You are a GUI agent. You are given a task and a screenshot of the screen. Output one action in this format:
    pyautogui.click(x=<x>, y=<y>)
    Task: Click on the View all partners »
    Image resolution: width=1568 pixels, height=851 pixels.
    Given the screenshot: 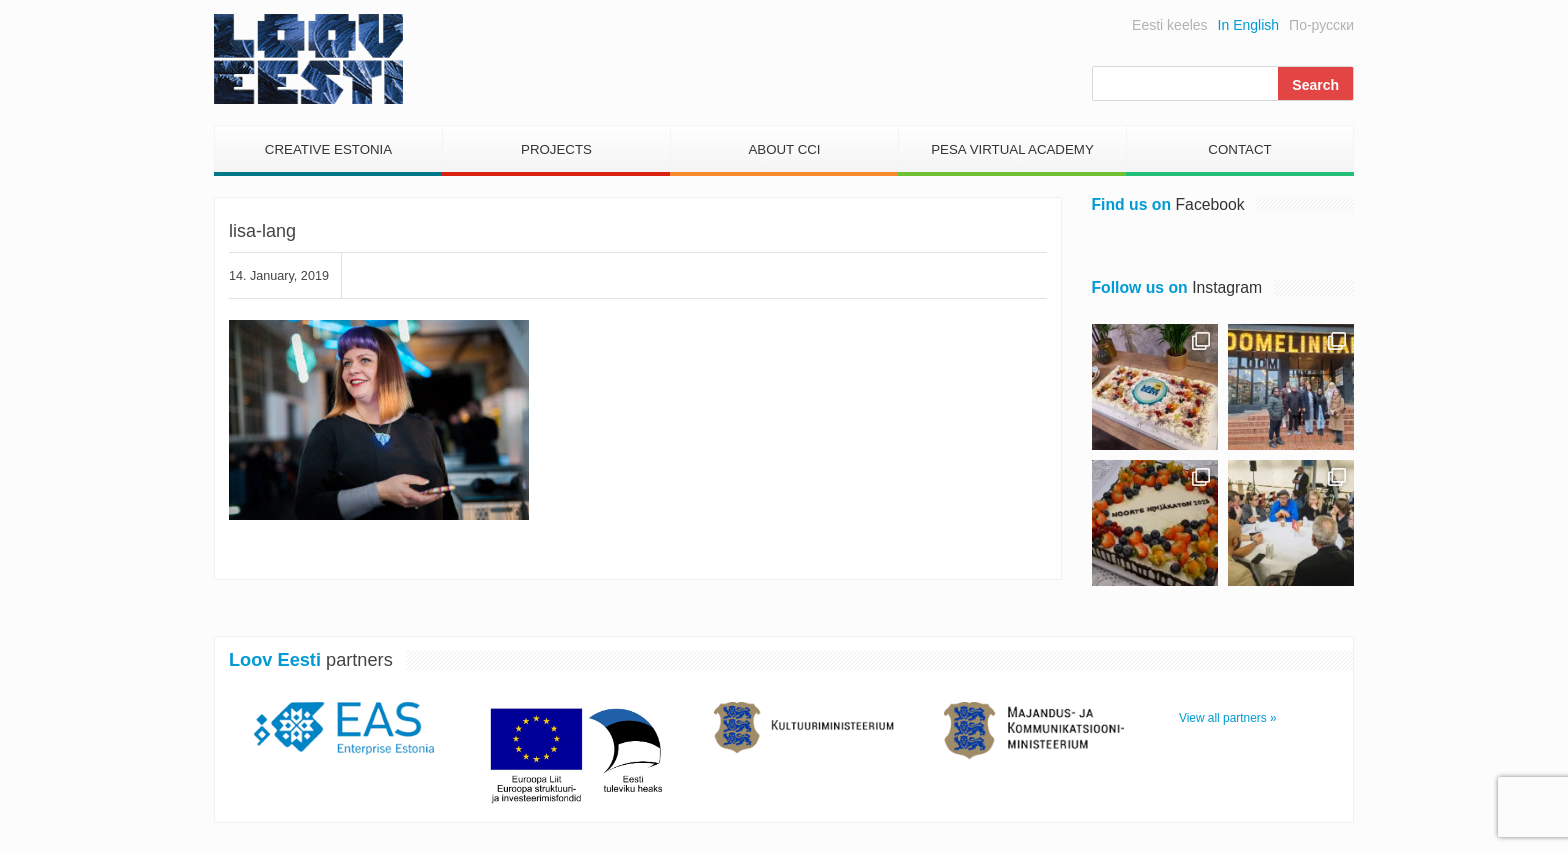 What is the action you would take?
    pyautogui.click(x=1228, y=718)
    